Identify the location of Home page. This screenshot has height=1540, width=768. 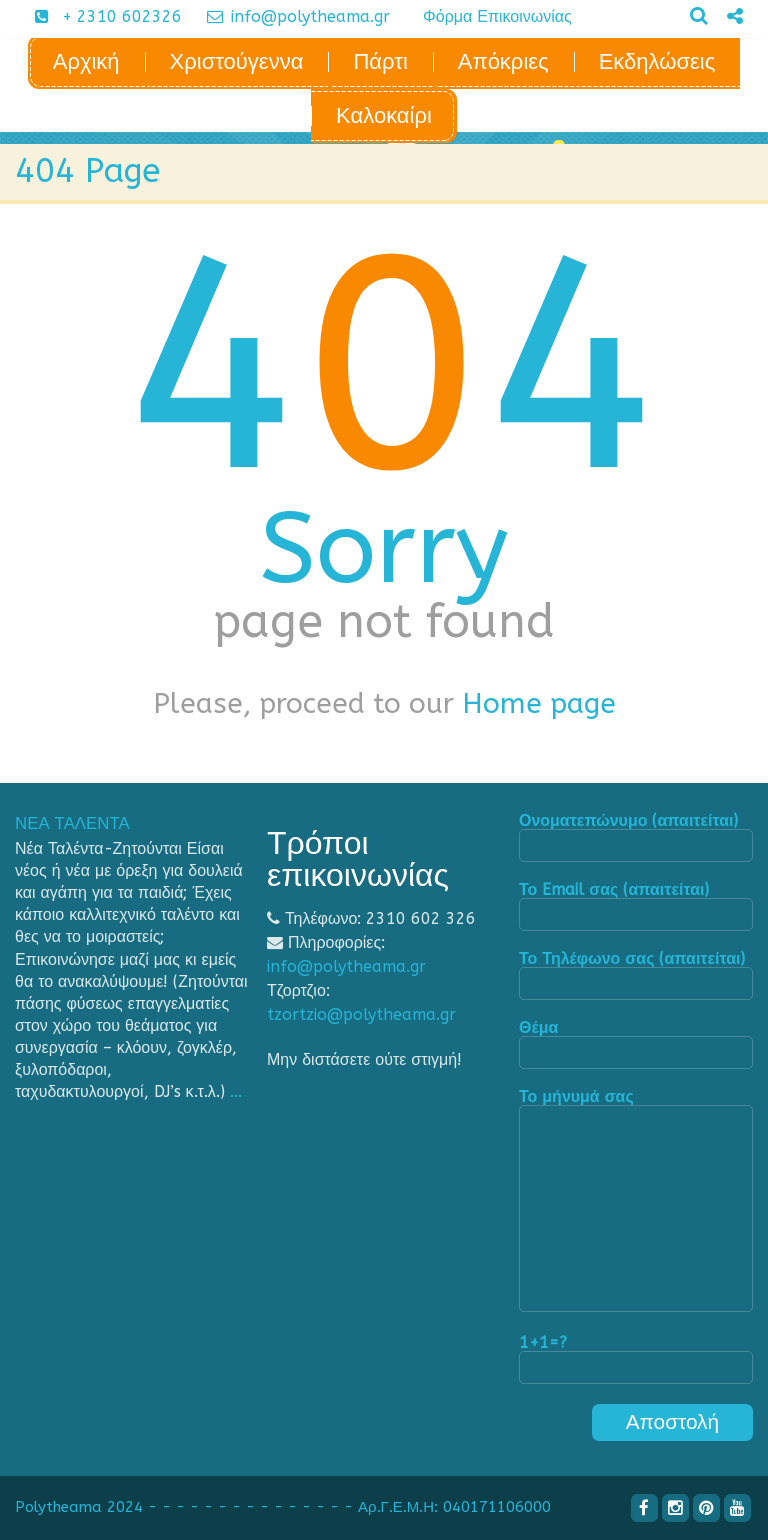
(539, 703).